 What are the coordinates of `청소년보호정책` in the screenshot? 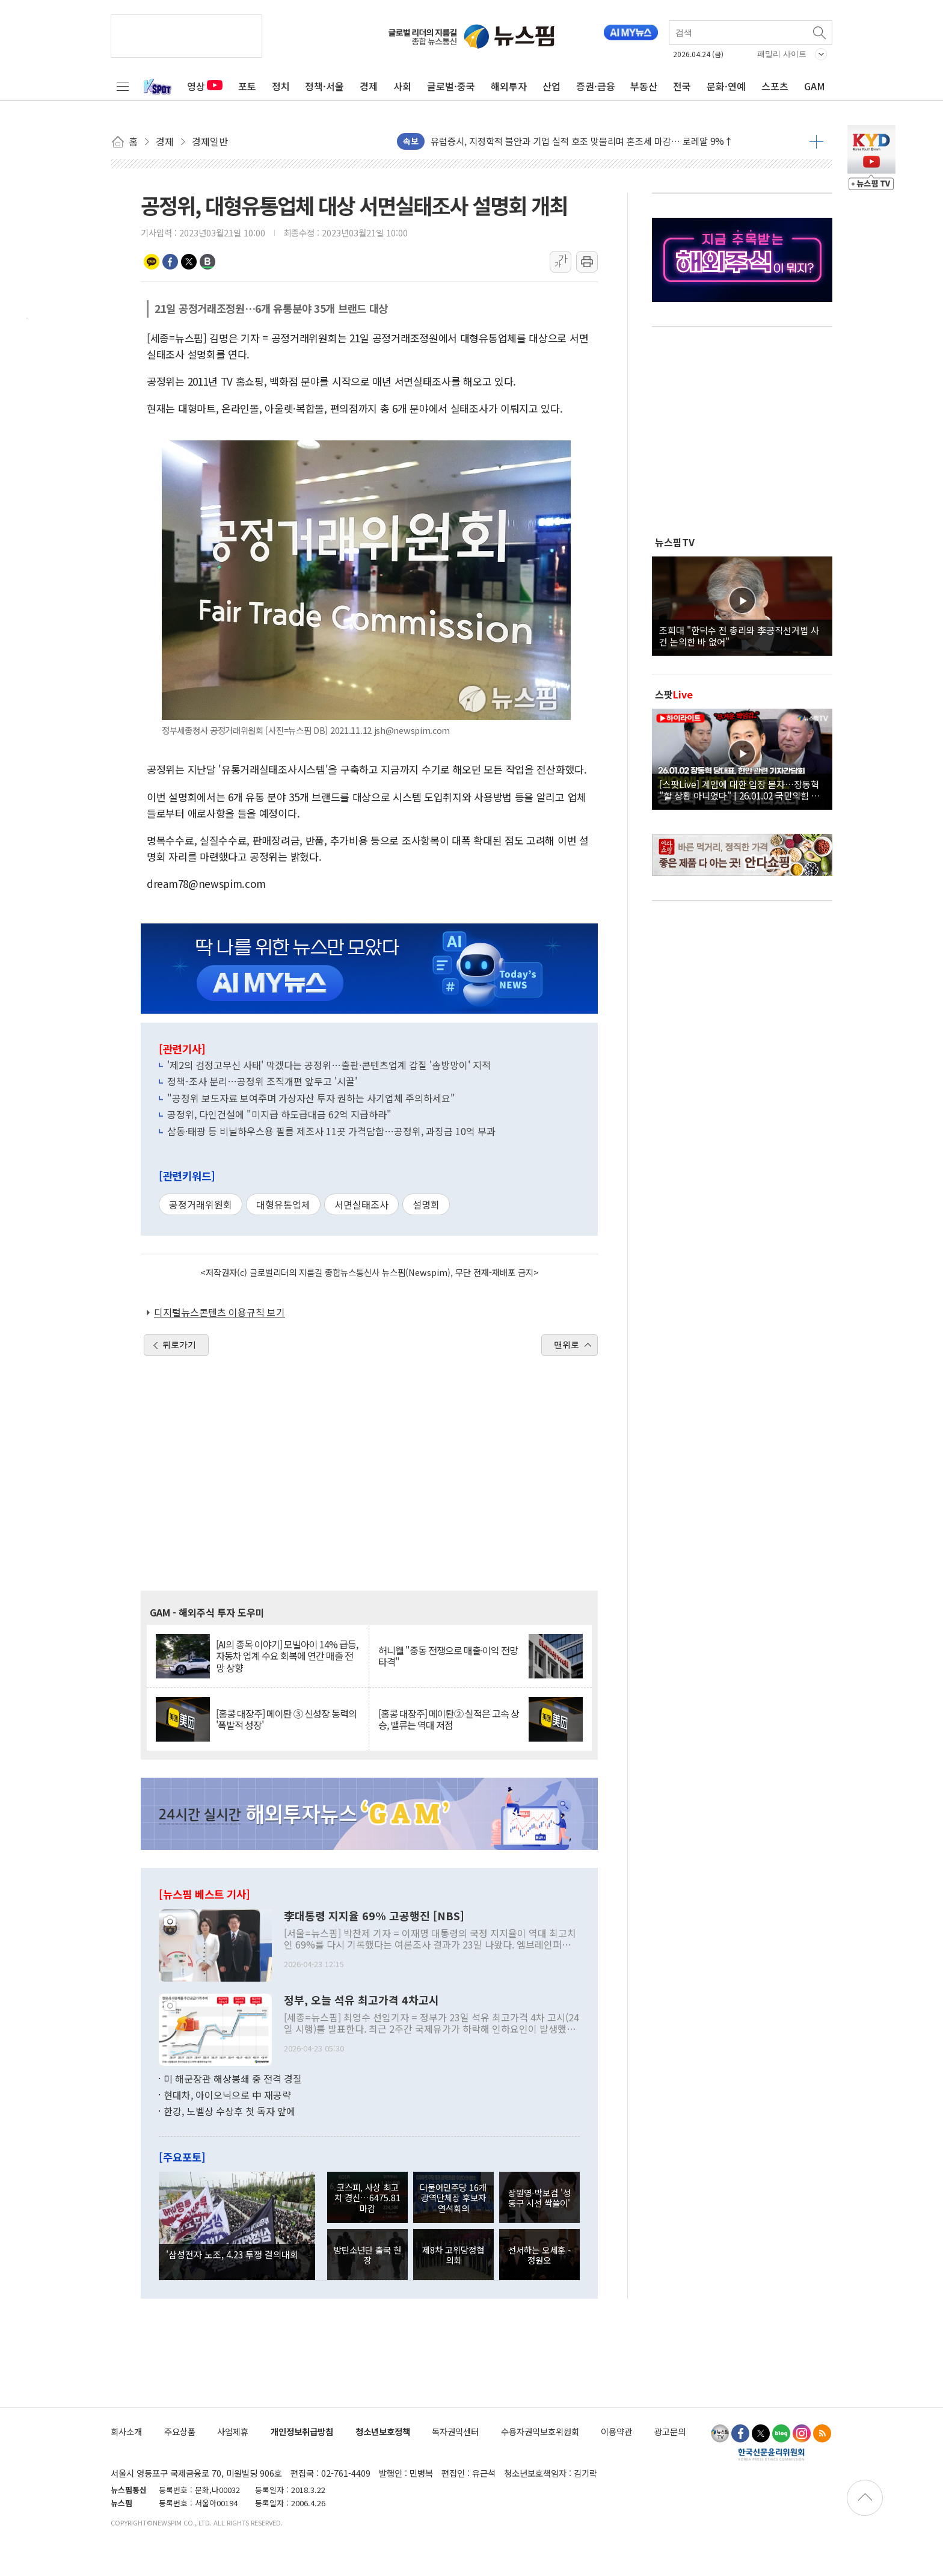 It's located at (382, 2431).